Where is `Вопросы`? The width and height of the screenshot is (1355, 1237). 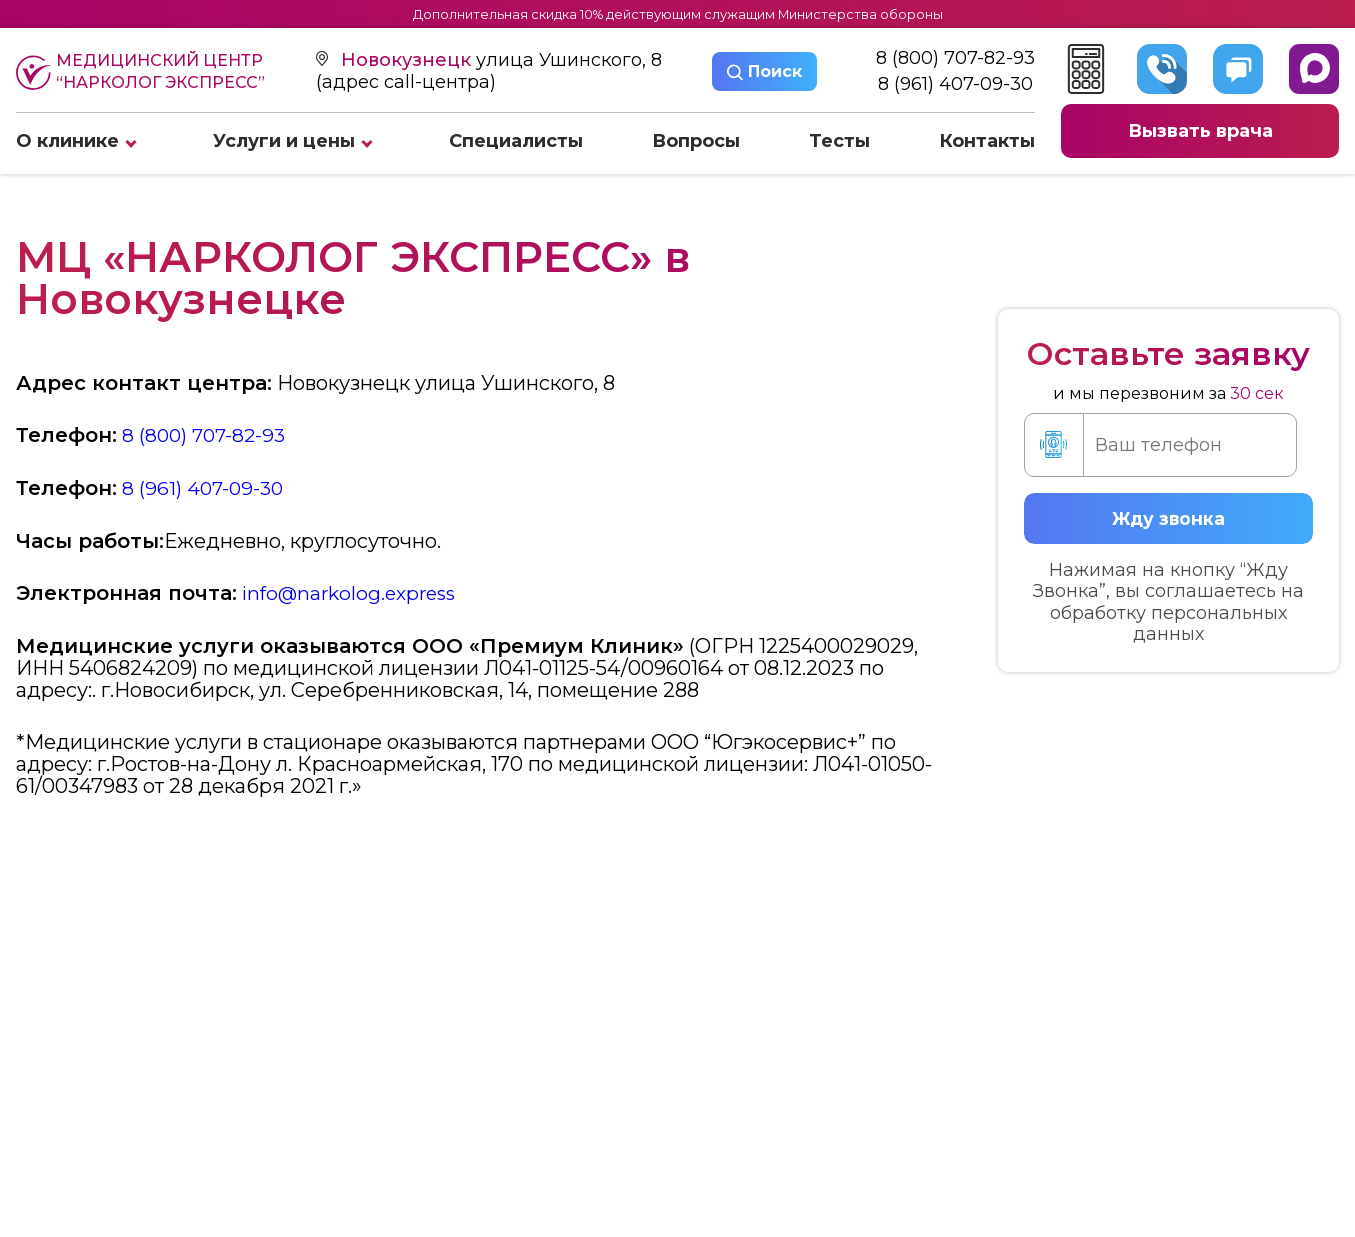 Вопросы is located at coordinates (696, 142).